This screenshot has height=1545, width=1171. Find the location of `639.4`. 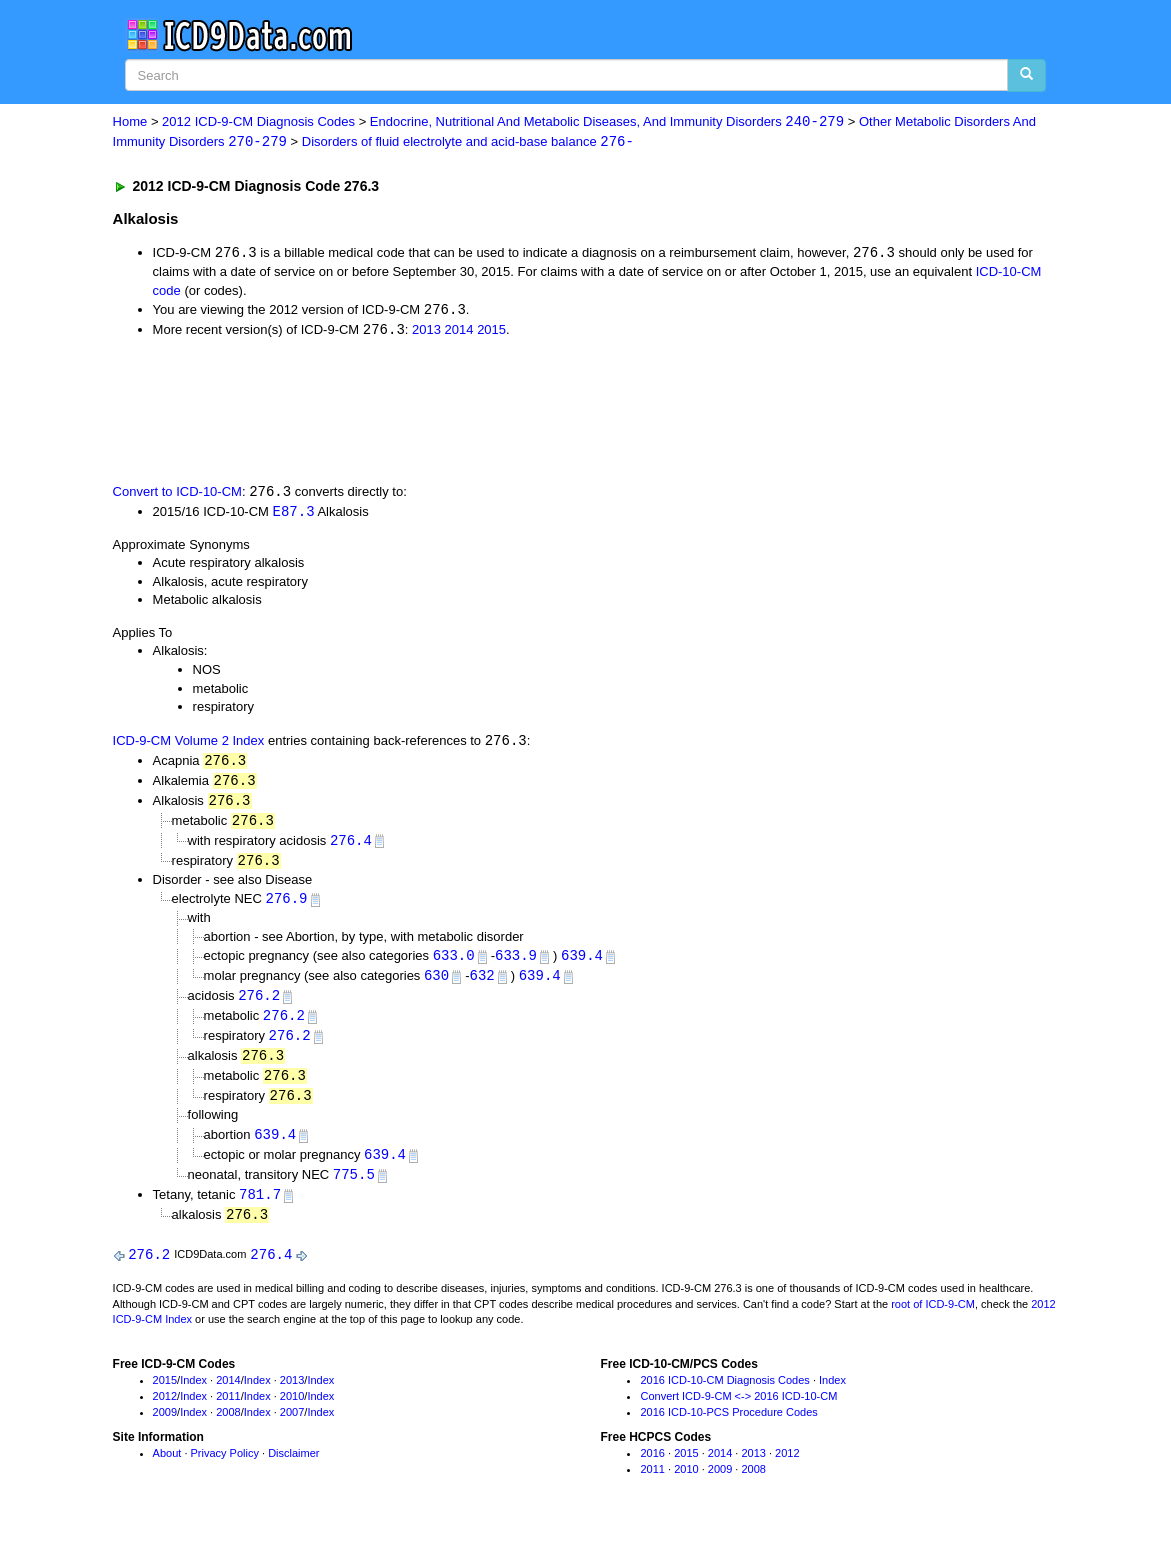

639.4 is located at coordinates (582, 964).